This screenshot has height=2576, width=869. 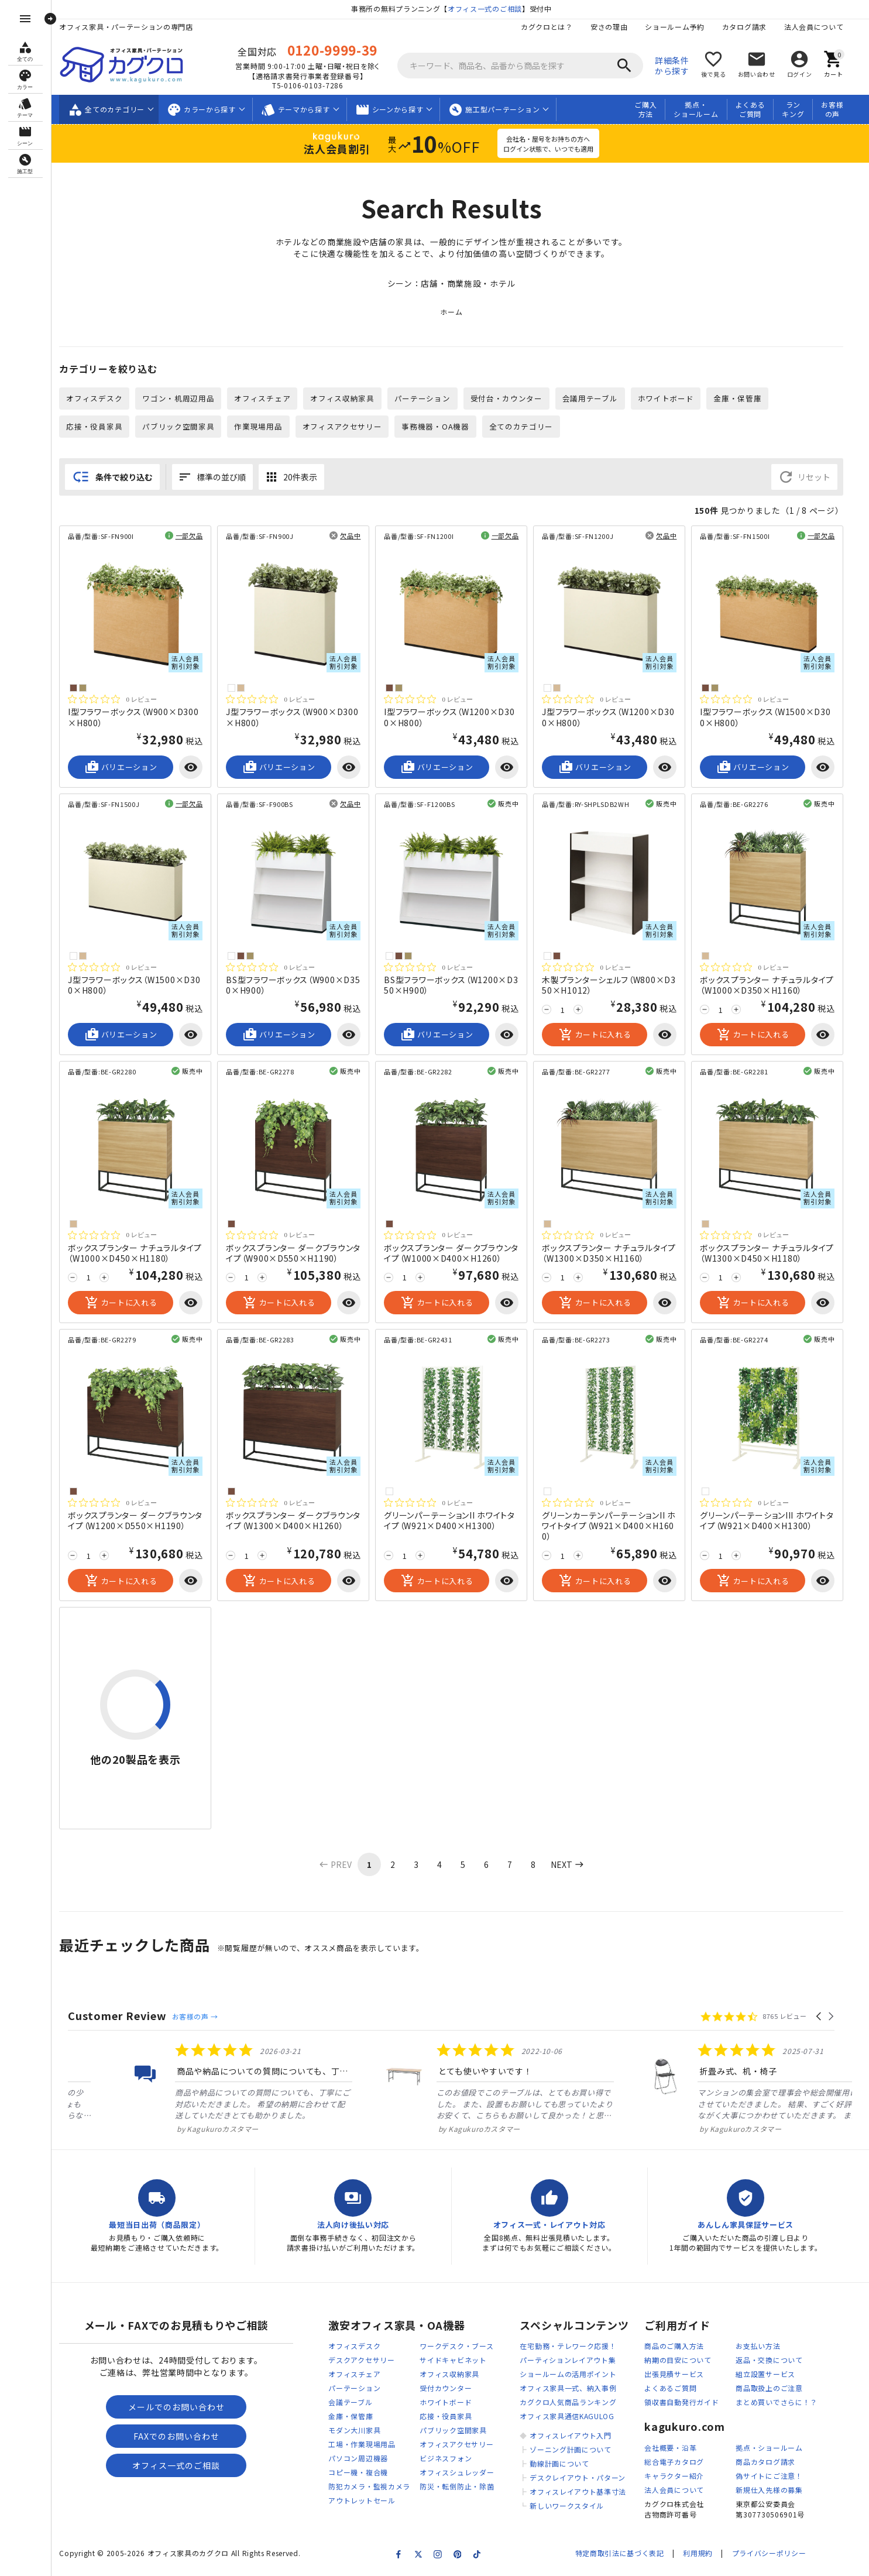 What do you see at coordinates (139, 718) in the screenshot?
I see `I型フラワーボックス（W900×D300×H800）` at bounding box center [139, 718].